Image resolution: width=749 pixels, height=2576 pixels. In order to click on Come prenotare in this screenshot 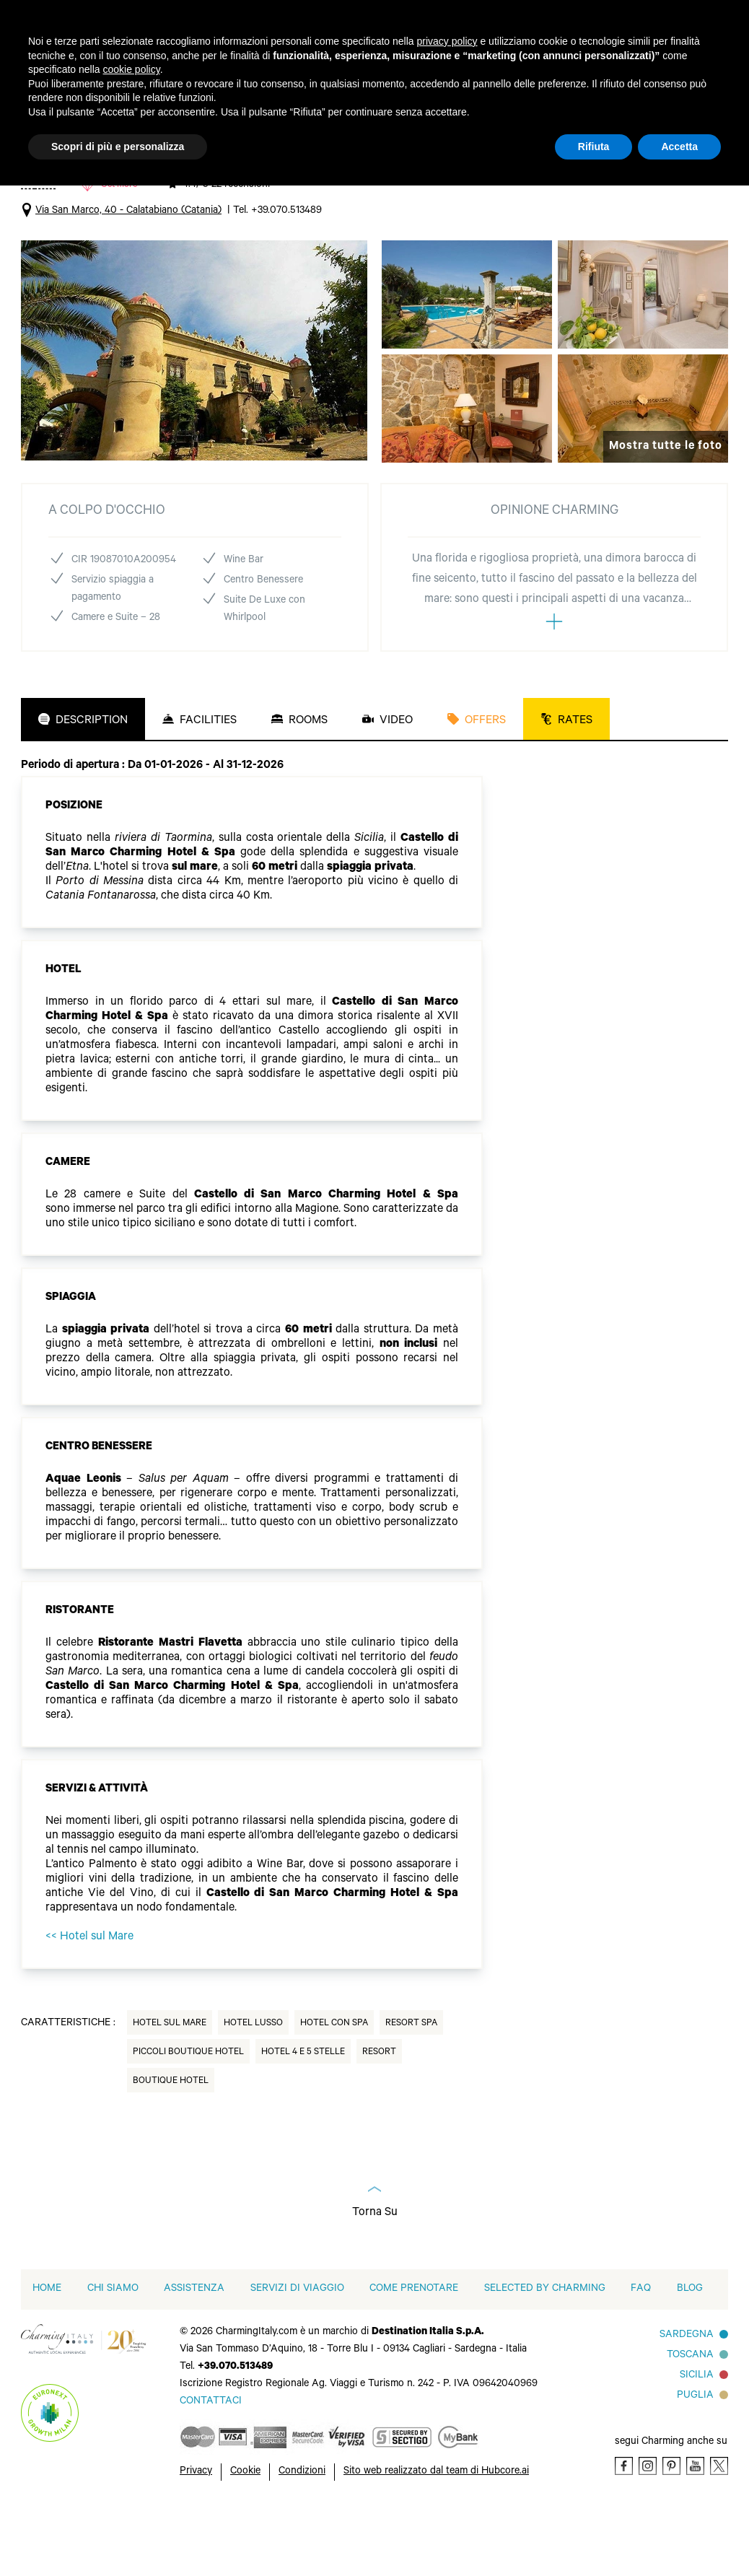, I will do `click(413, 2356)`.